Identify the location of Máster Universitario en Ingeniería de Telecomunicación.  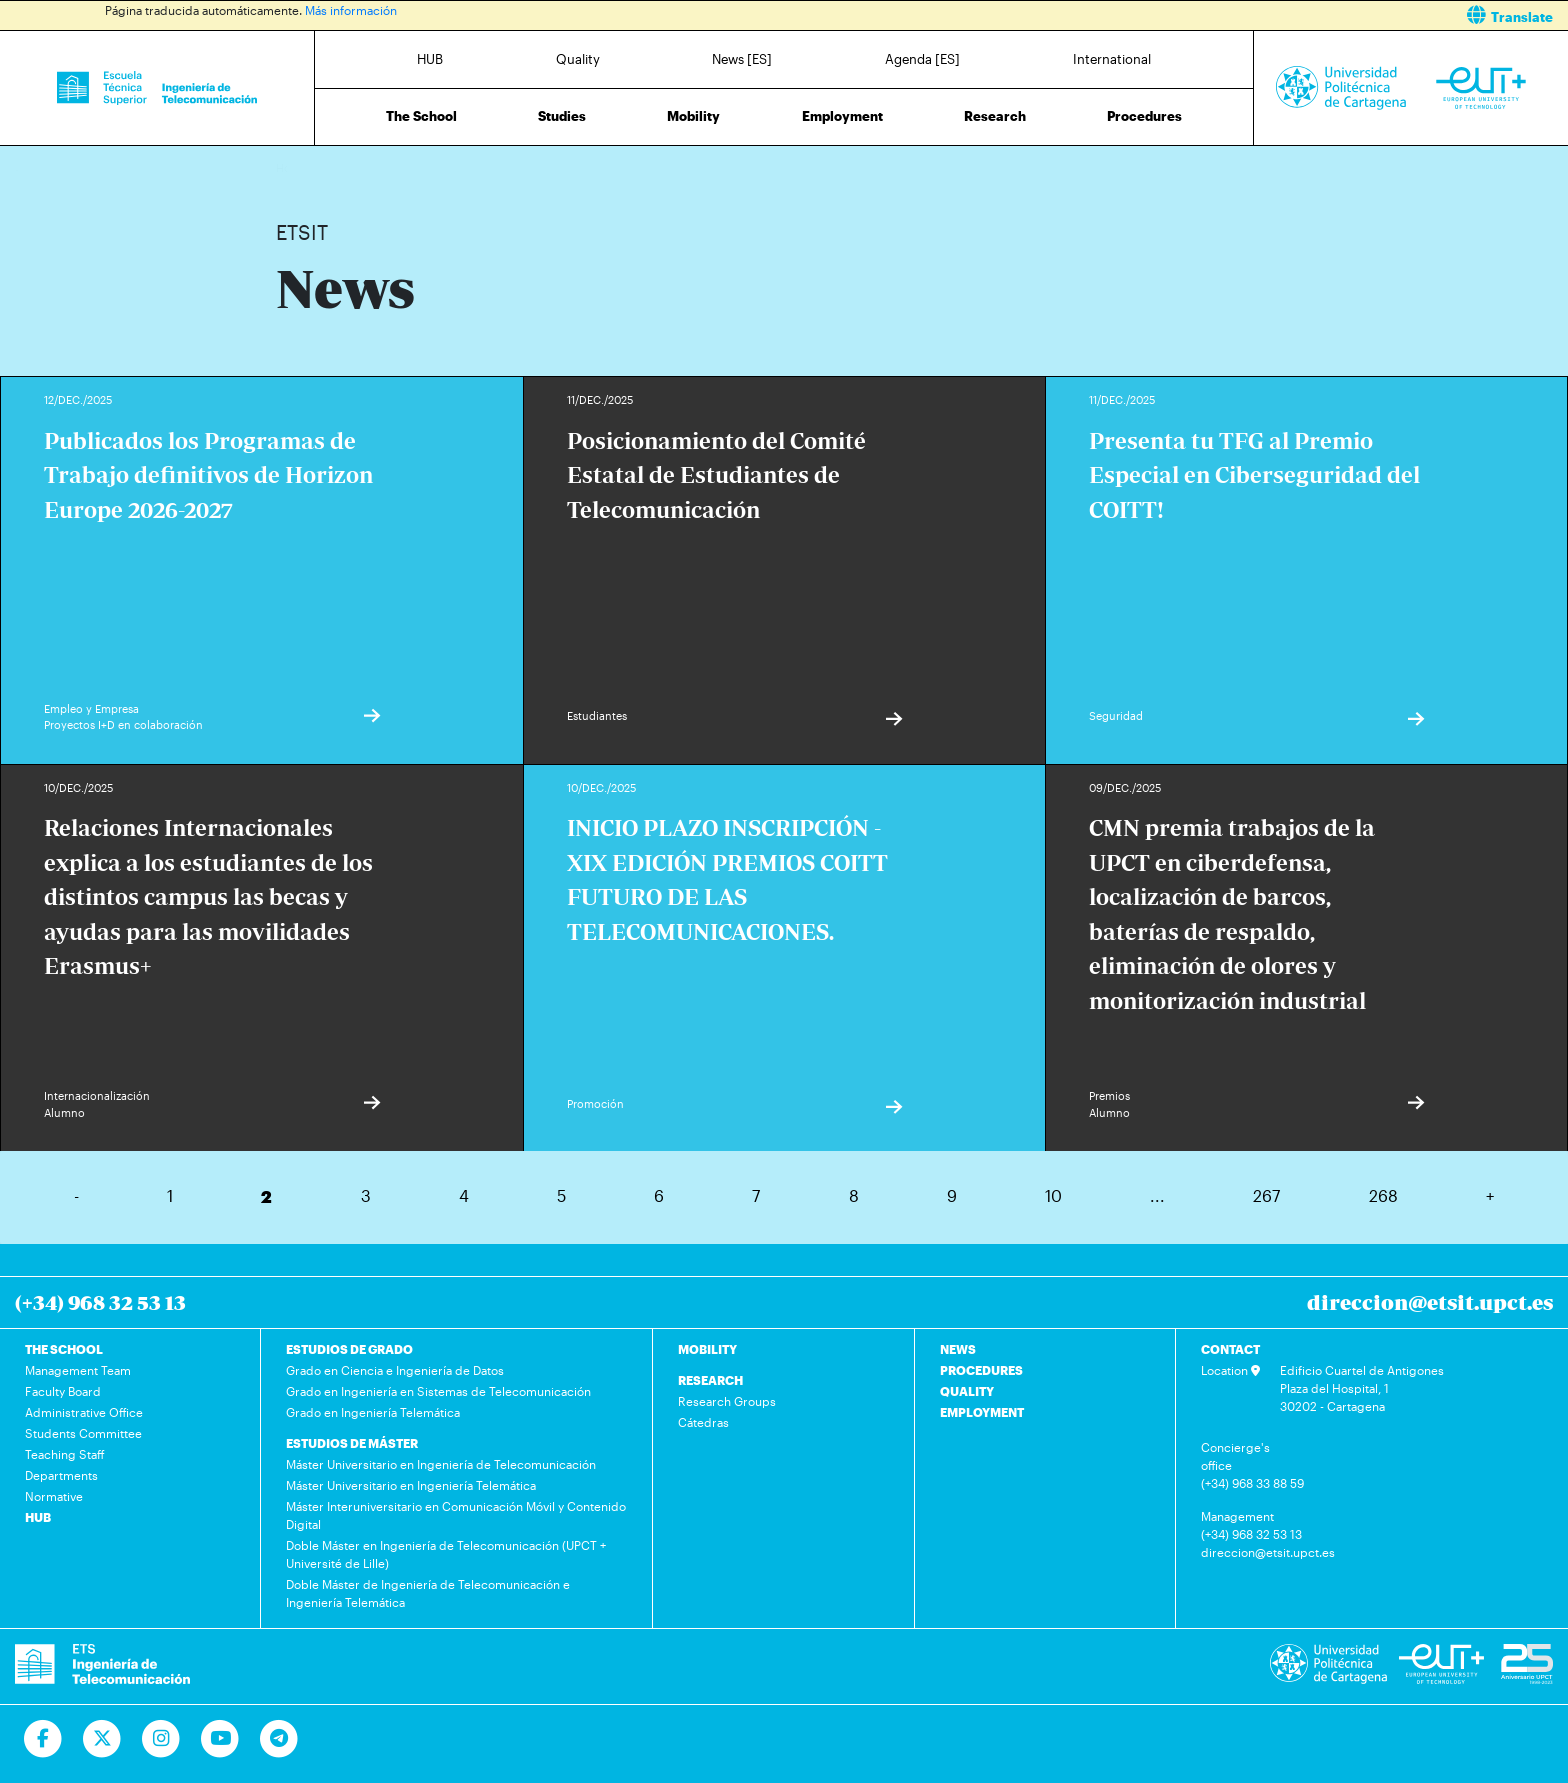
(441, 1464).